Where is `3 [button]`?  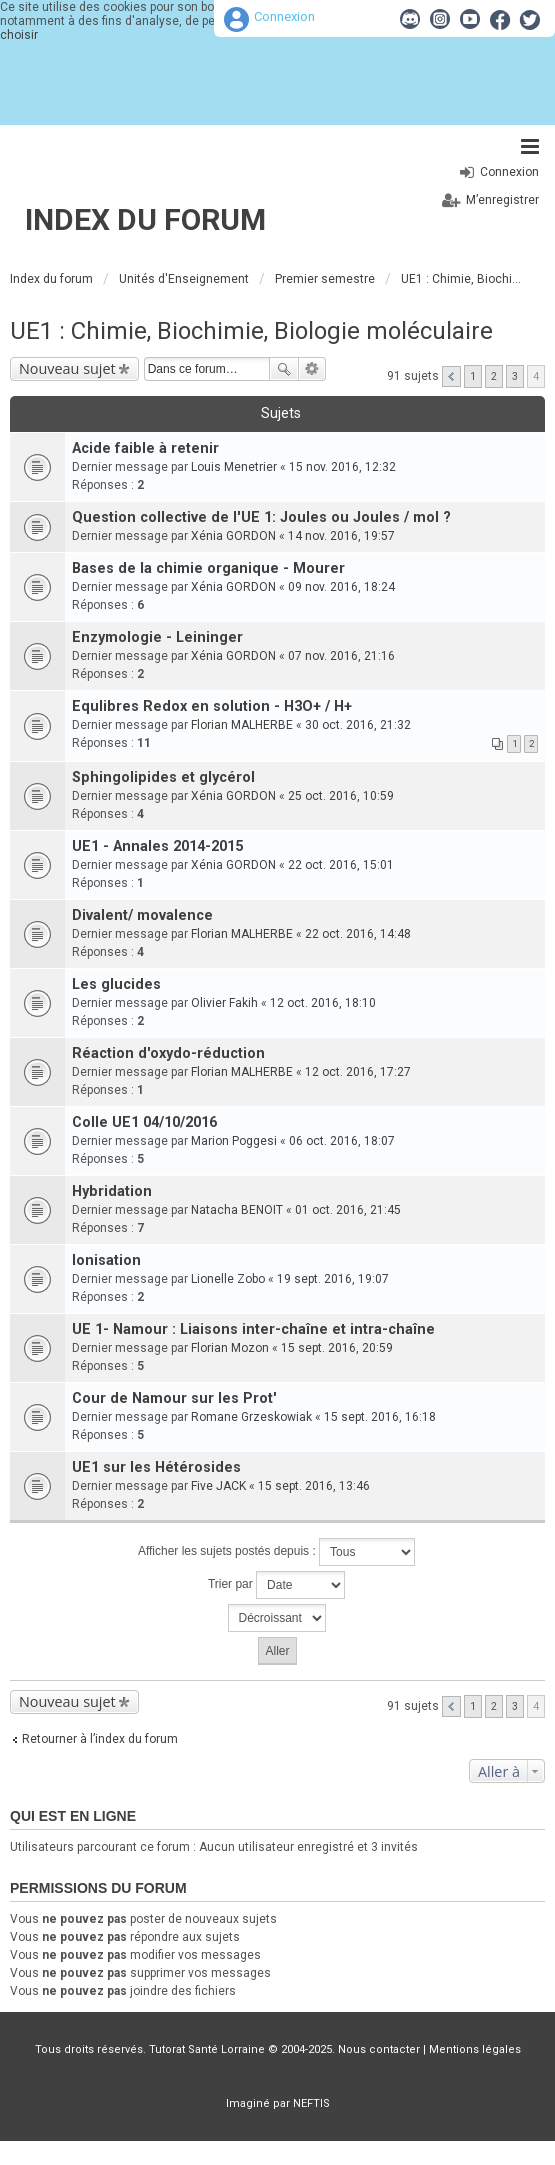
3 [button] is located at coordinates (515, 376).